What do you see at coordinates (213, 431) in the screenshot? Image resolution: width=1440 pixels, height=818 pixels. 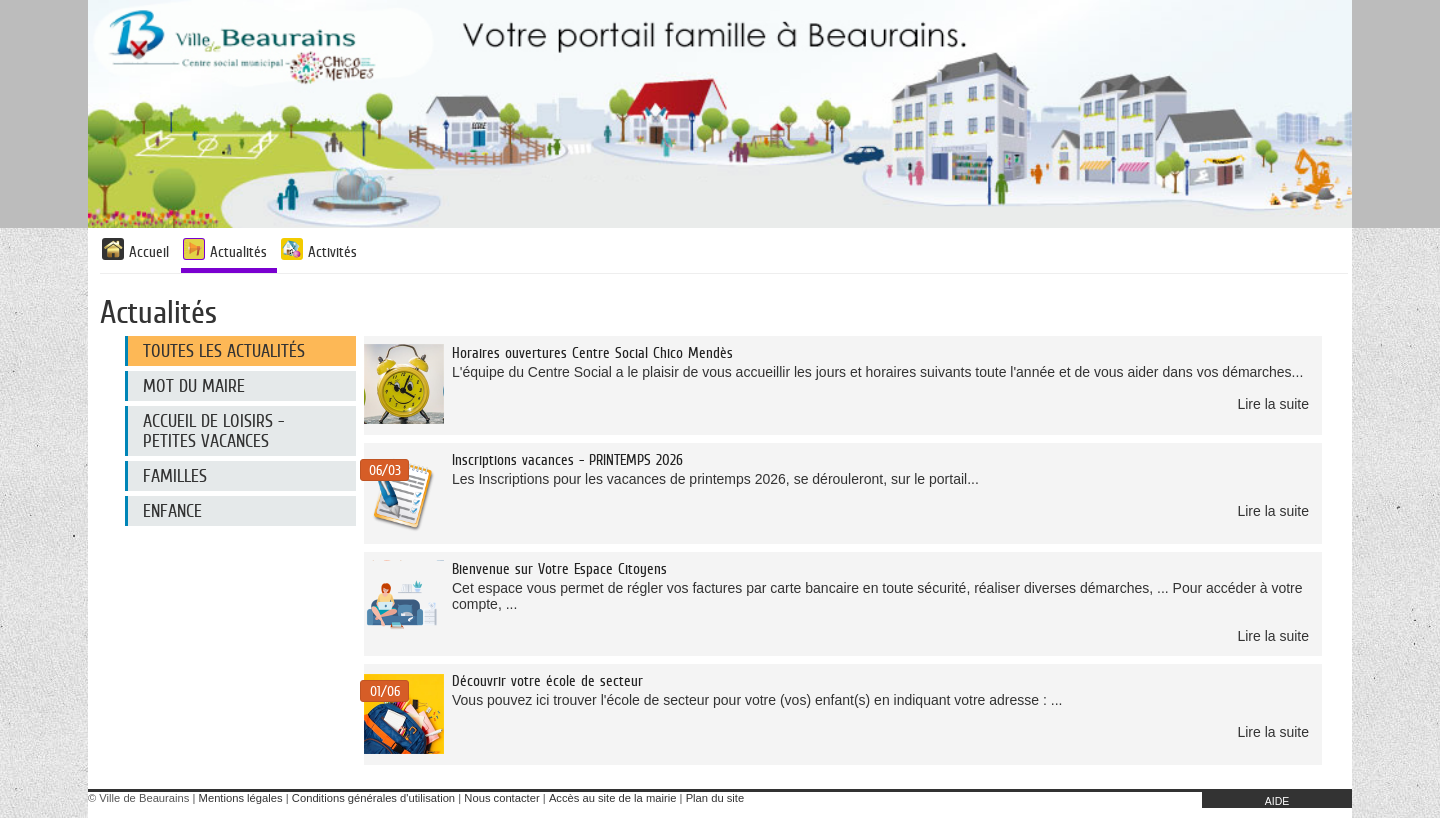 I see `Accueil de loisirs - Petites Vacances` at bounding box center [213, 431].